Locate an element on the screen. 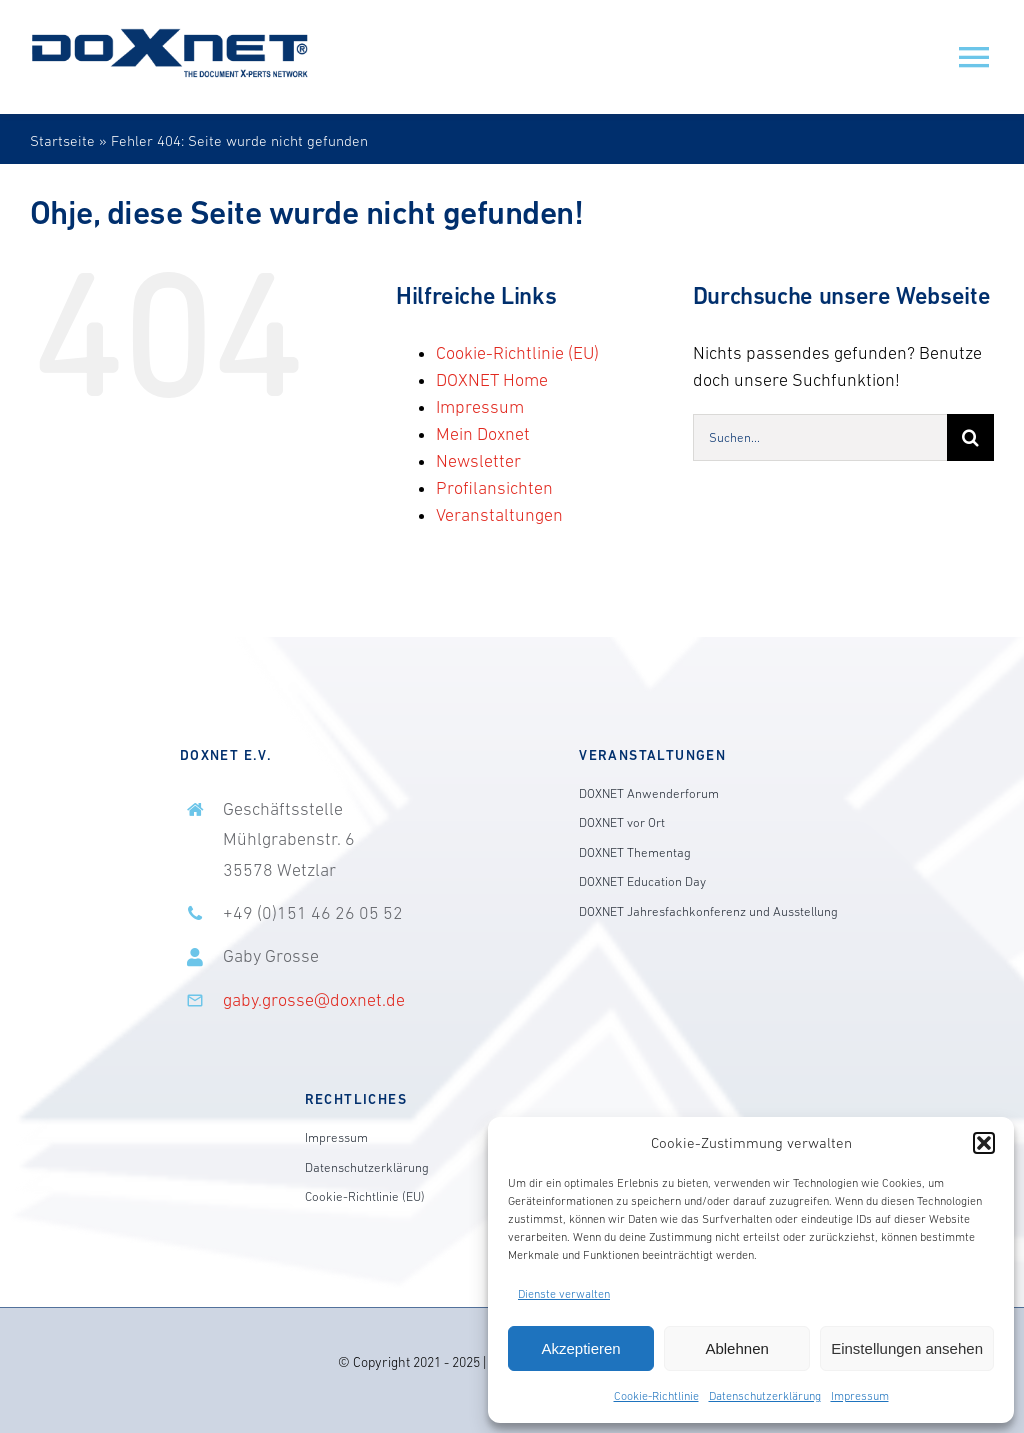 This screenshot has height=1433, width=1024. Cookie-Richtlinie (EU) is located at coordinates (517, 353).